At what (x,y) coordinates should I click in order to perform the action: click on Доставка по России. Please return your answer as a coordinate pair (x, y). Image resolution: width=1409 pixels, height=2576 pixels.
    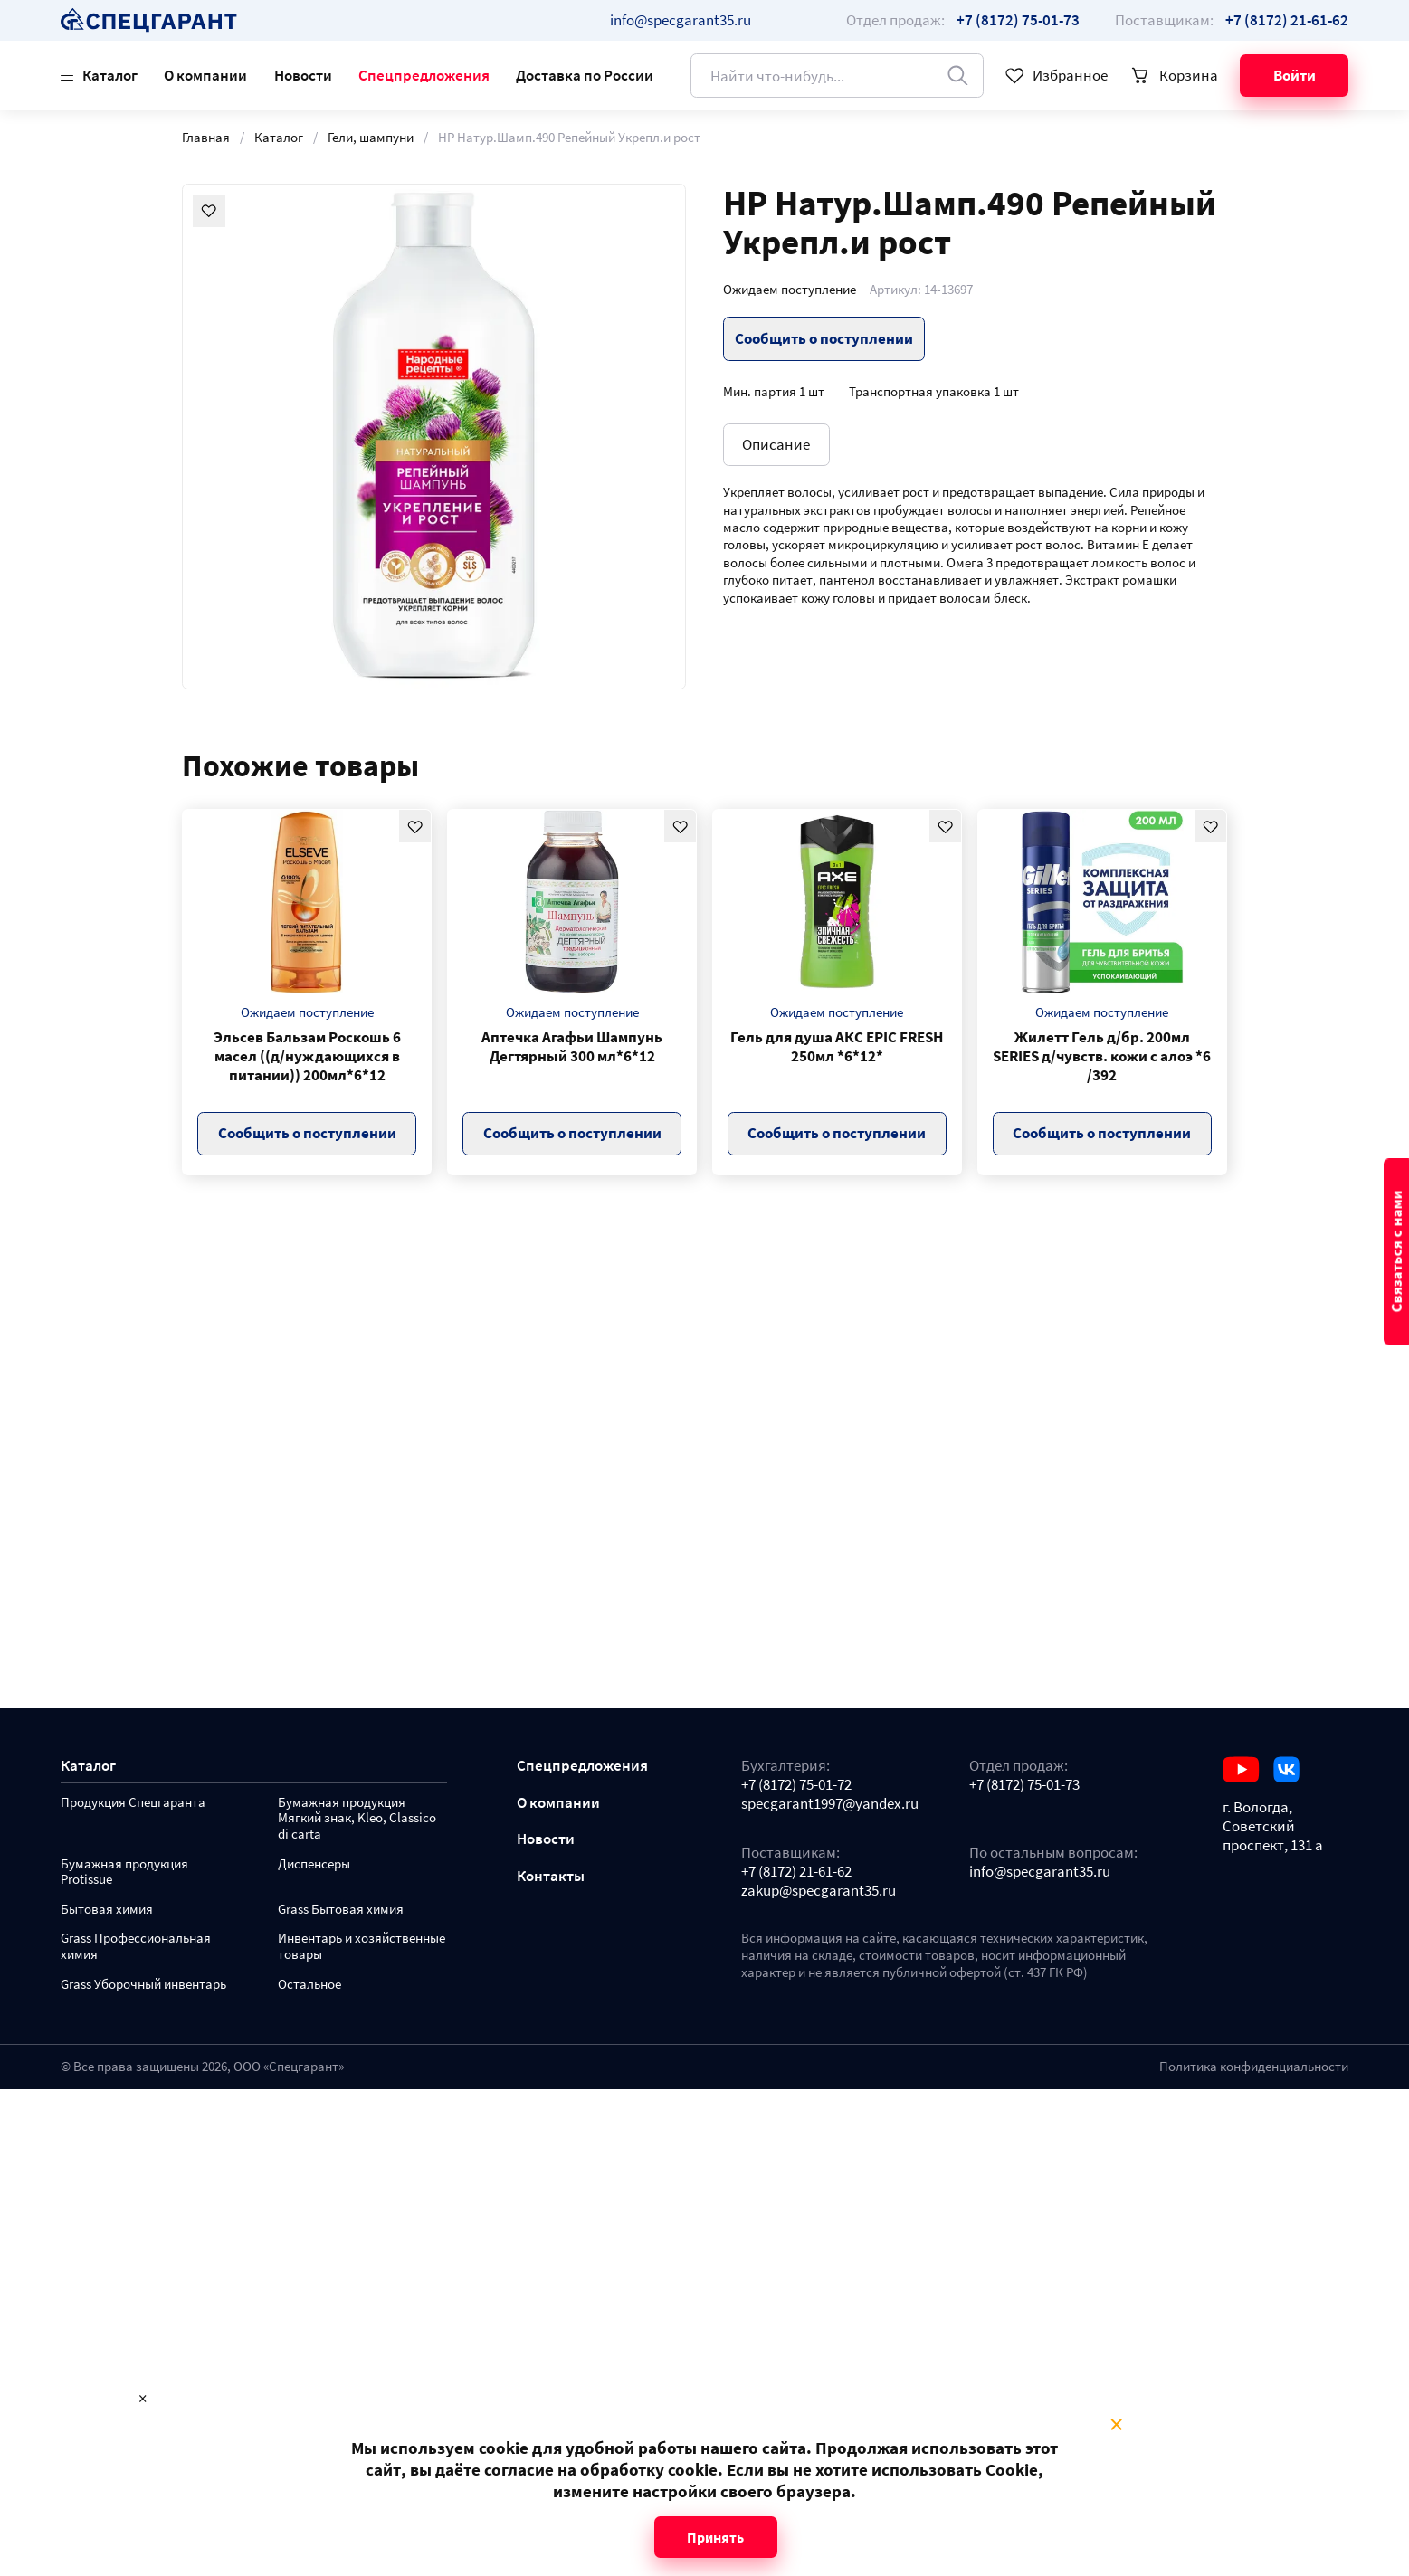
    Looking at the image, I should click on (584, 75).